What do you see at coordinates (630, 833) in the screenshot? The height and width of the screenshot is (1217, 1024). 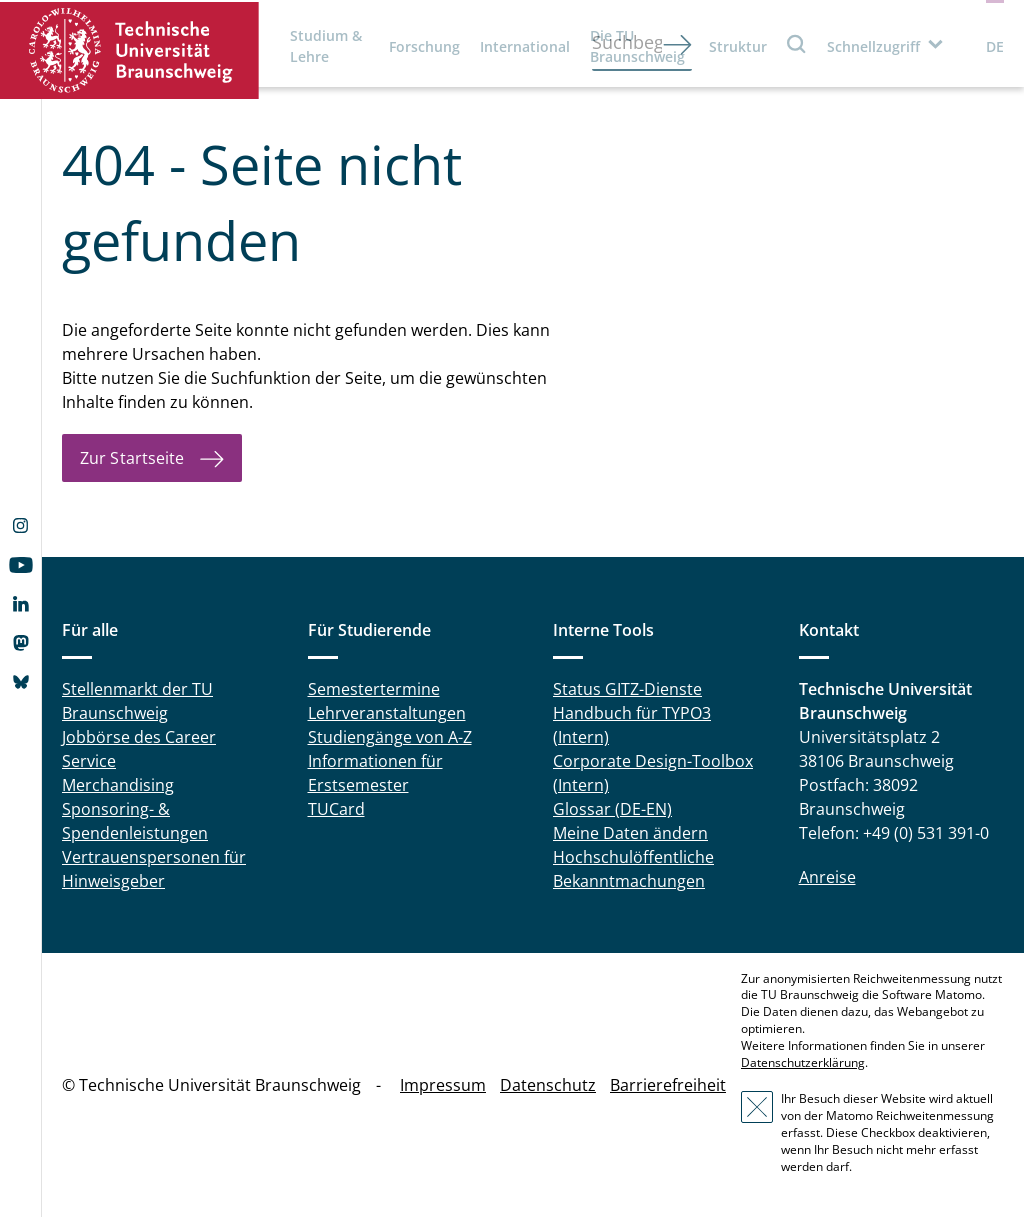 I see `Meine Daten ändern` at bounding box center [630, 833].